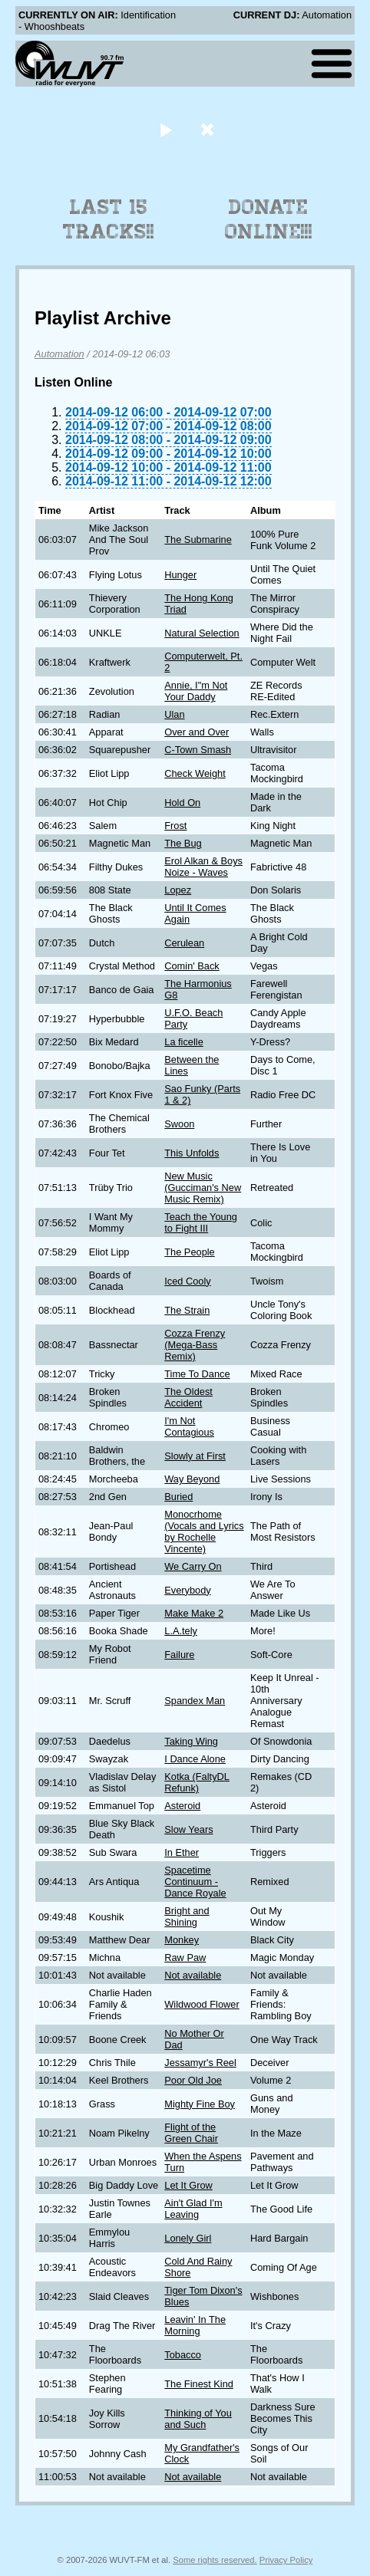  Describe the element at coordinates (174, 714) in the screenshot. I see `Ulan` at that location.